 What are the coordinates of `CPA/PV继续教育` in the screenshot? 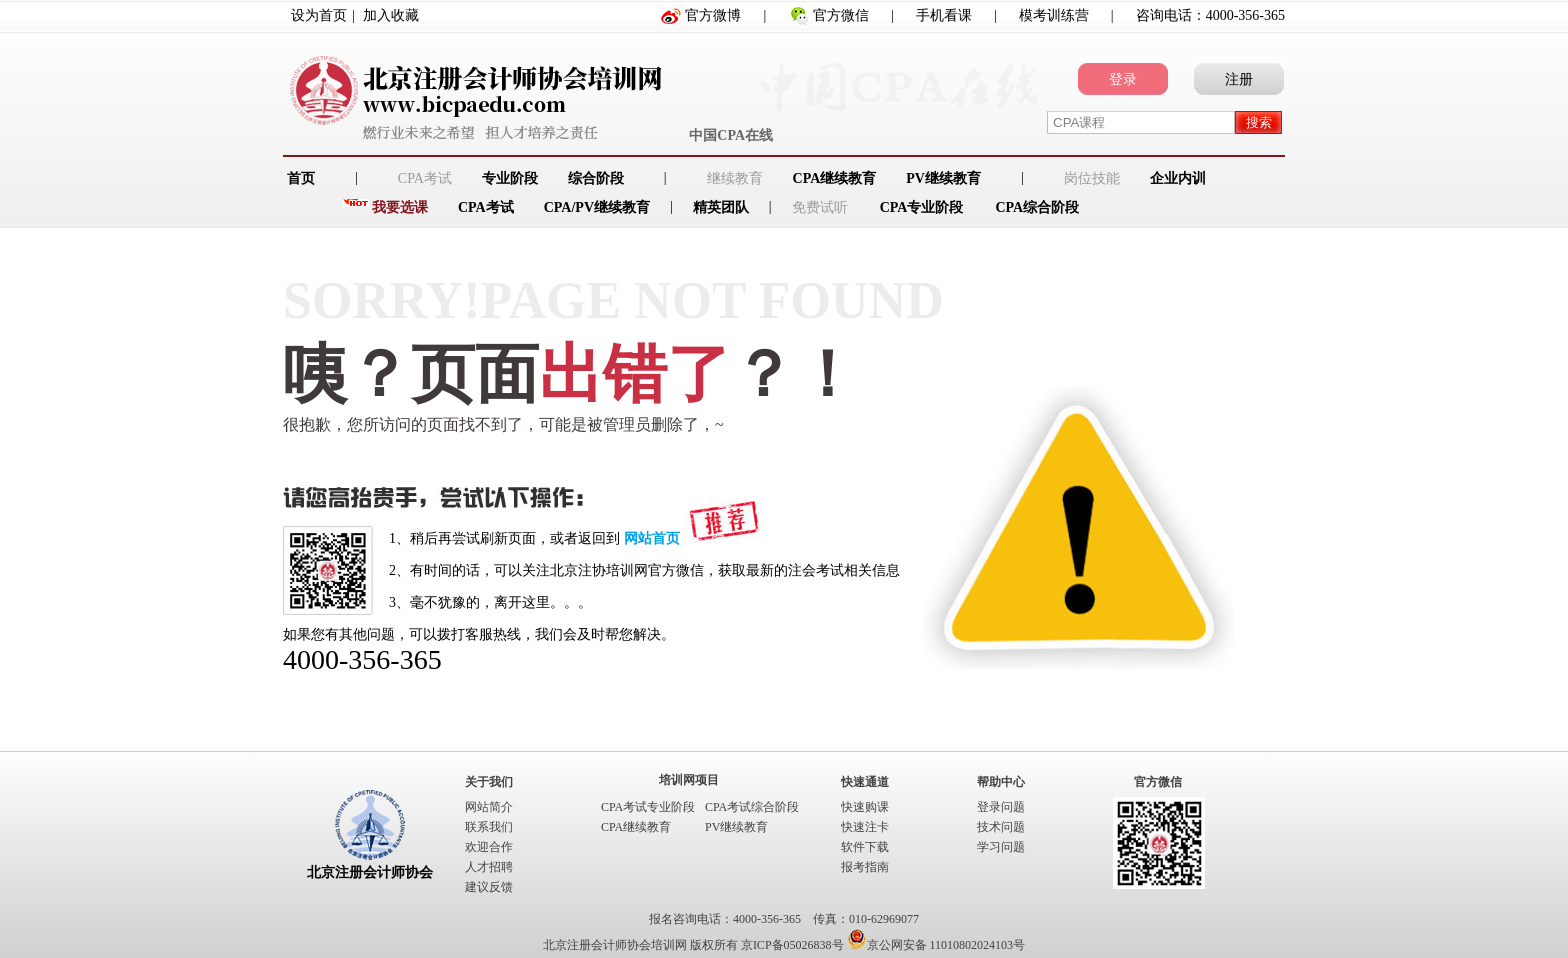 It's located at (597, 207).